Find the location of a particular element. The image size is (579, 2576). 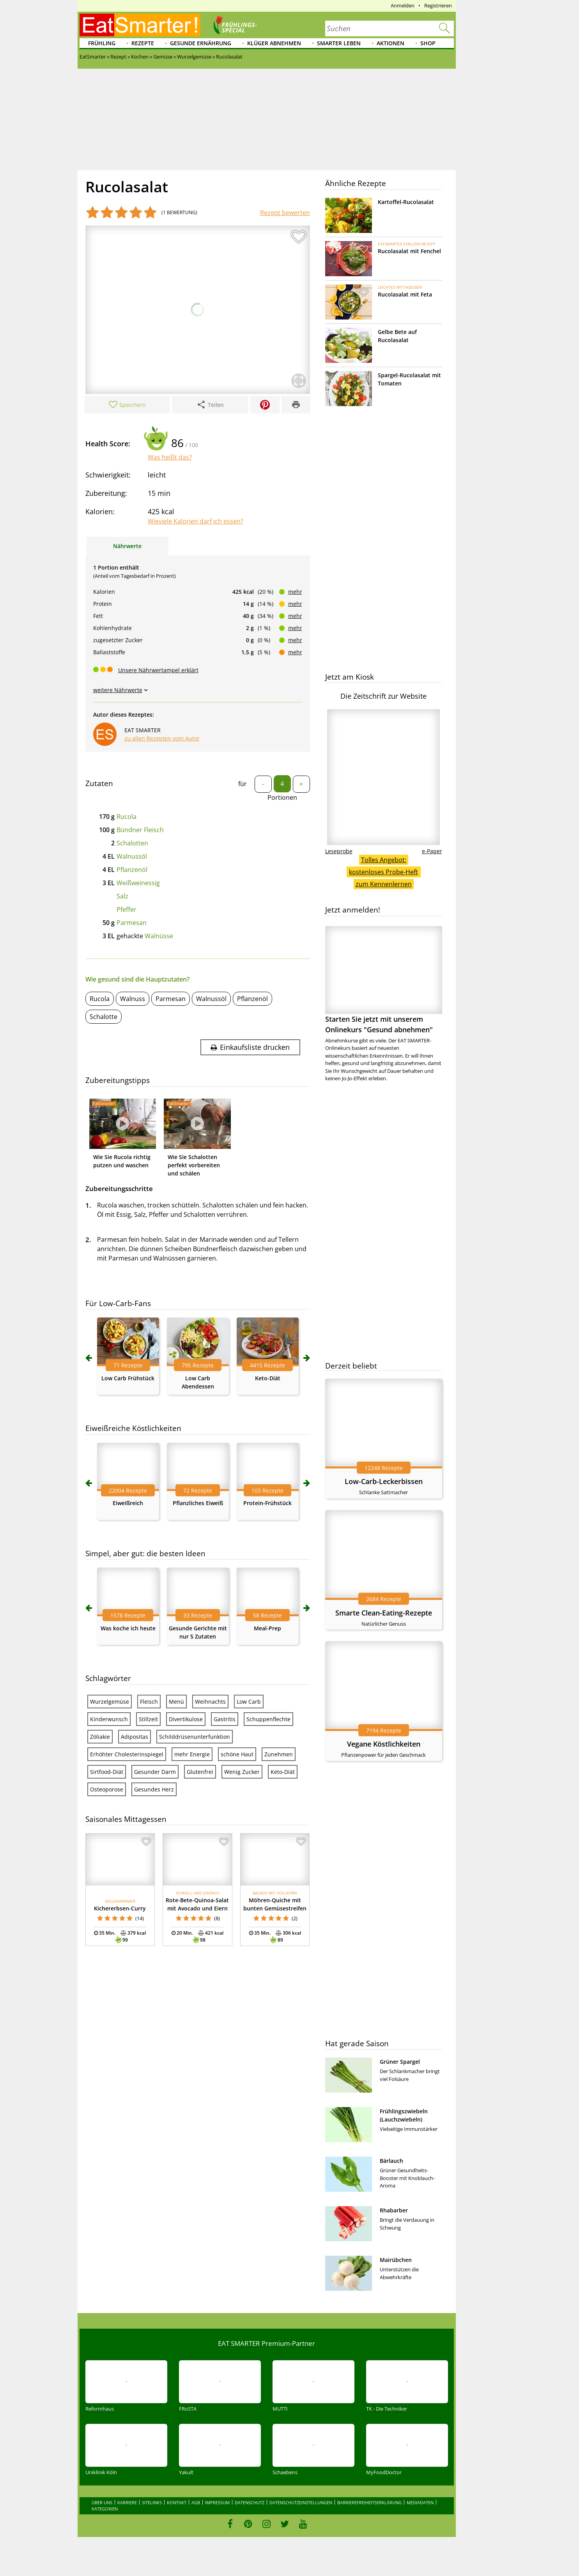

Kategorien is located at coordinates (105, 2509).